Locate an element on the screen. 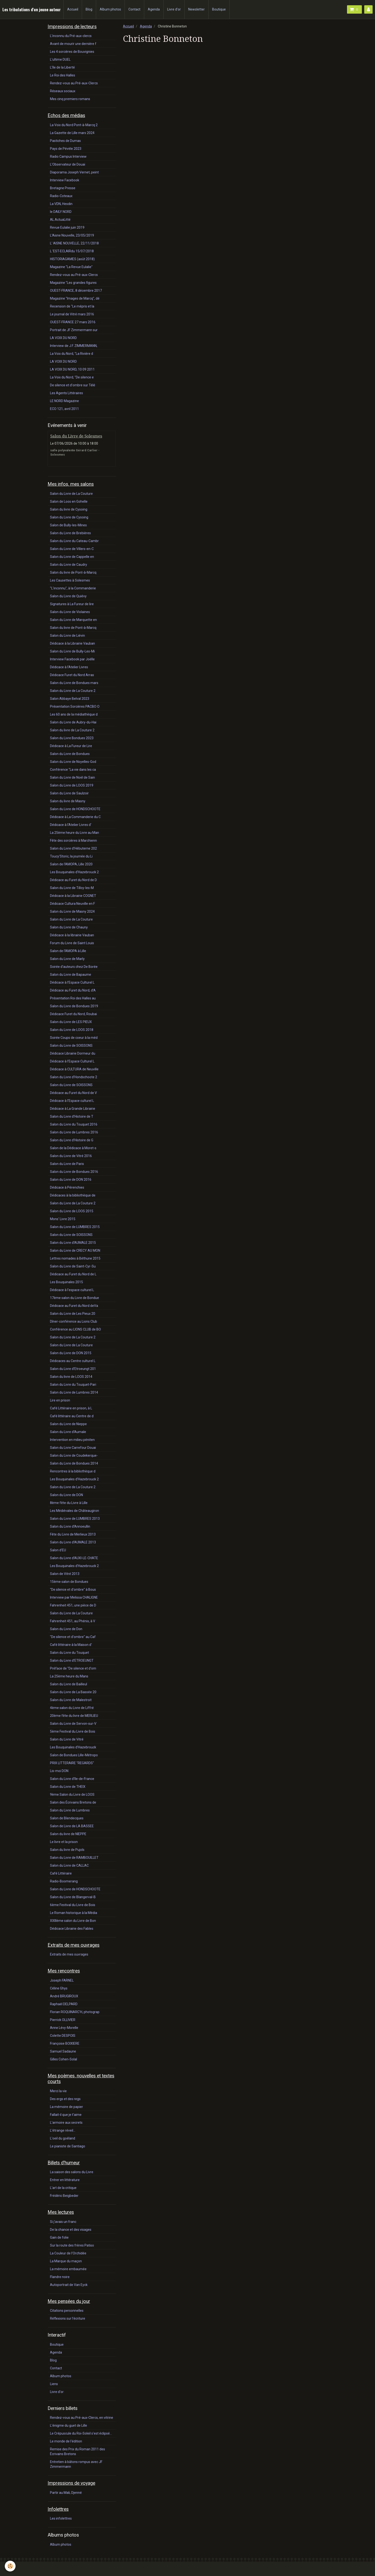  Lettres nomades à Béthune 2015 is located at coordinates (75, 1258).